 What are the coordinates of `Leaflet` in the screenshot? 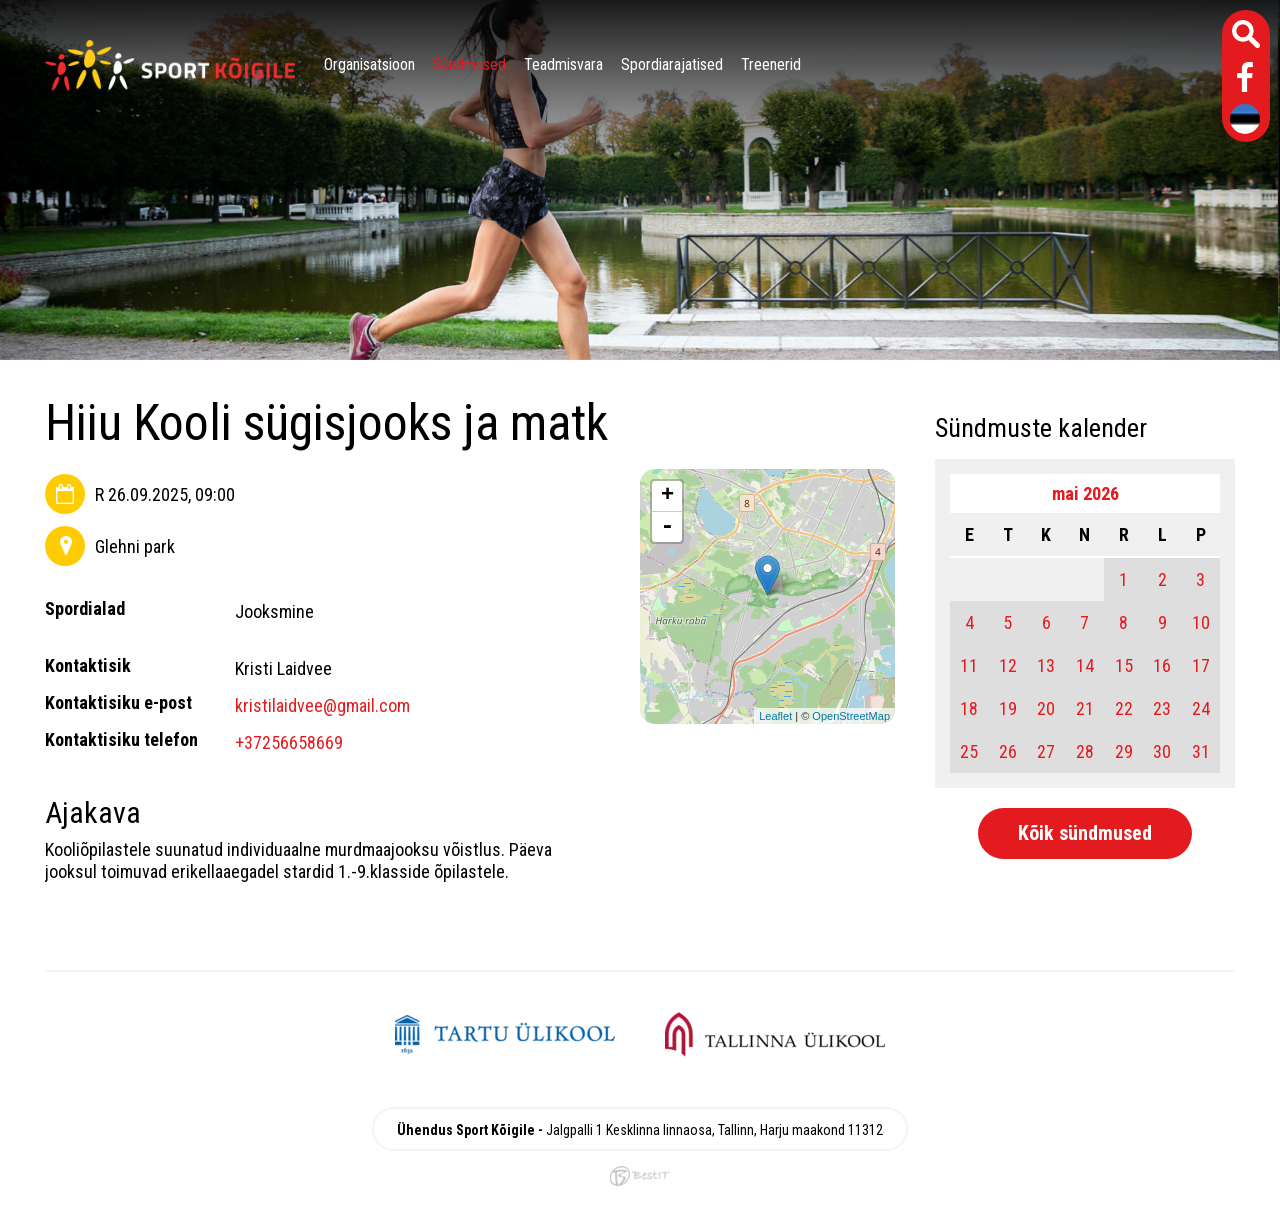 It's located at (775, 716).